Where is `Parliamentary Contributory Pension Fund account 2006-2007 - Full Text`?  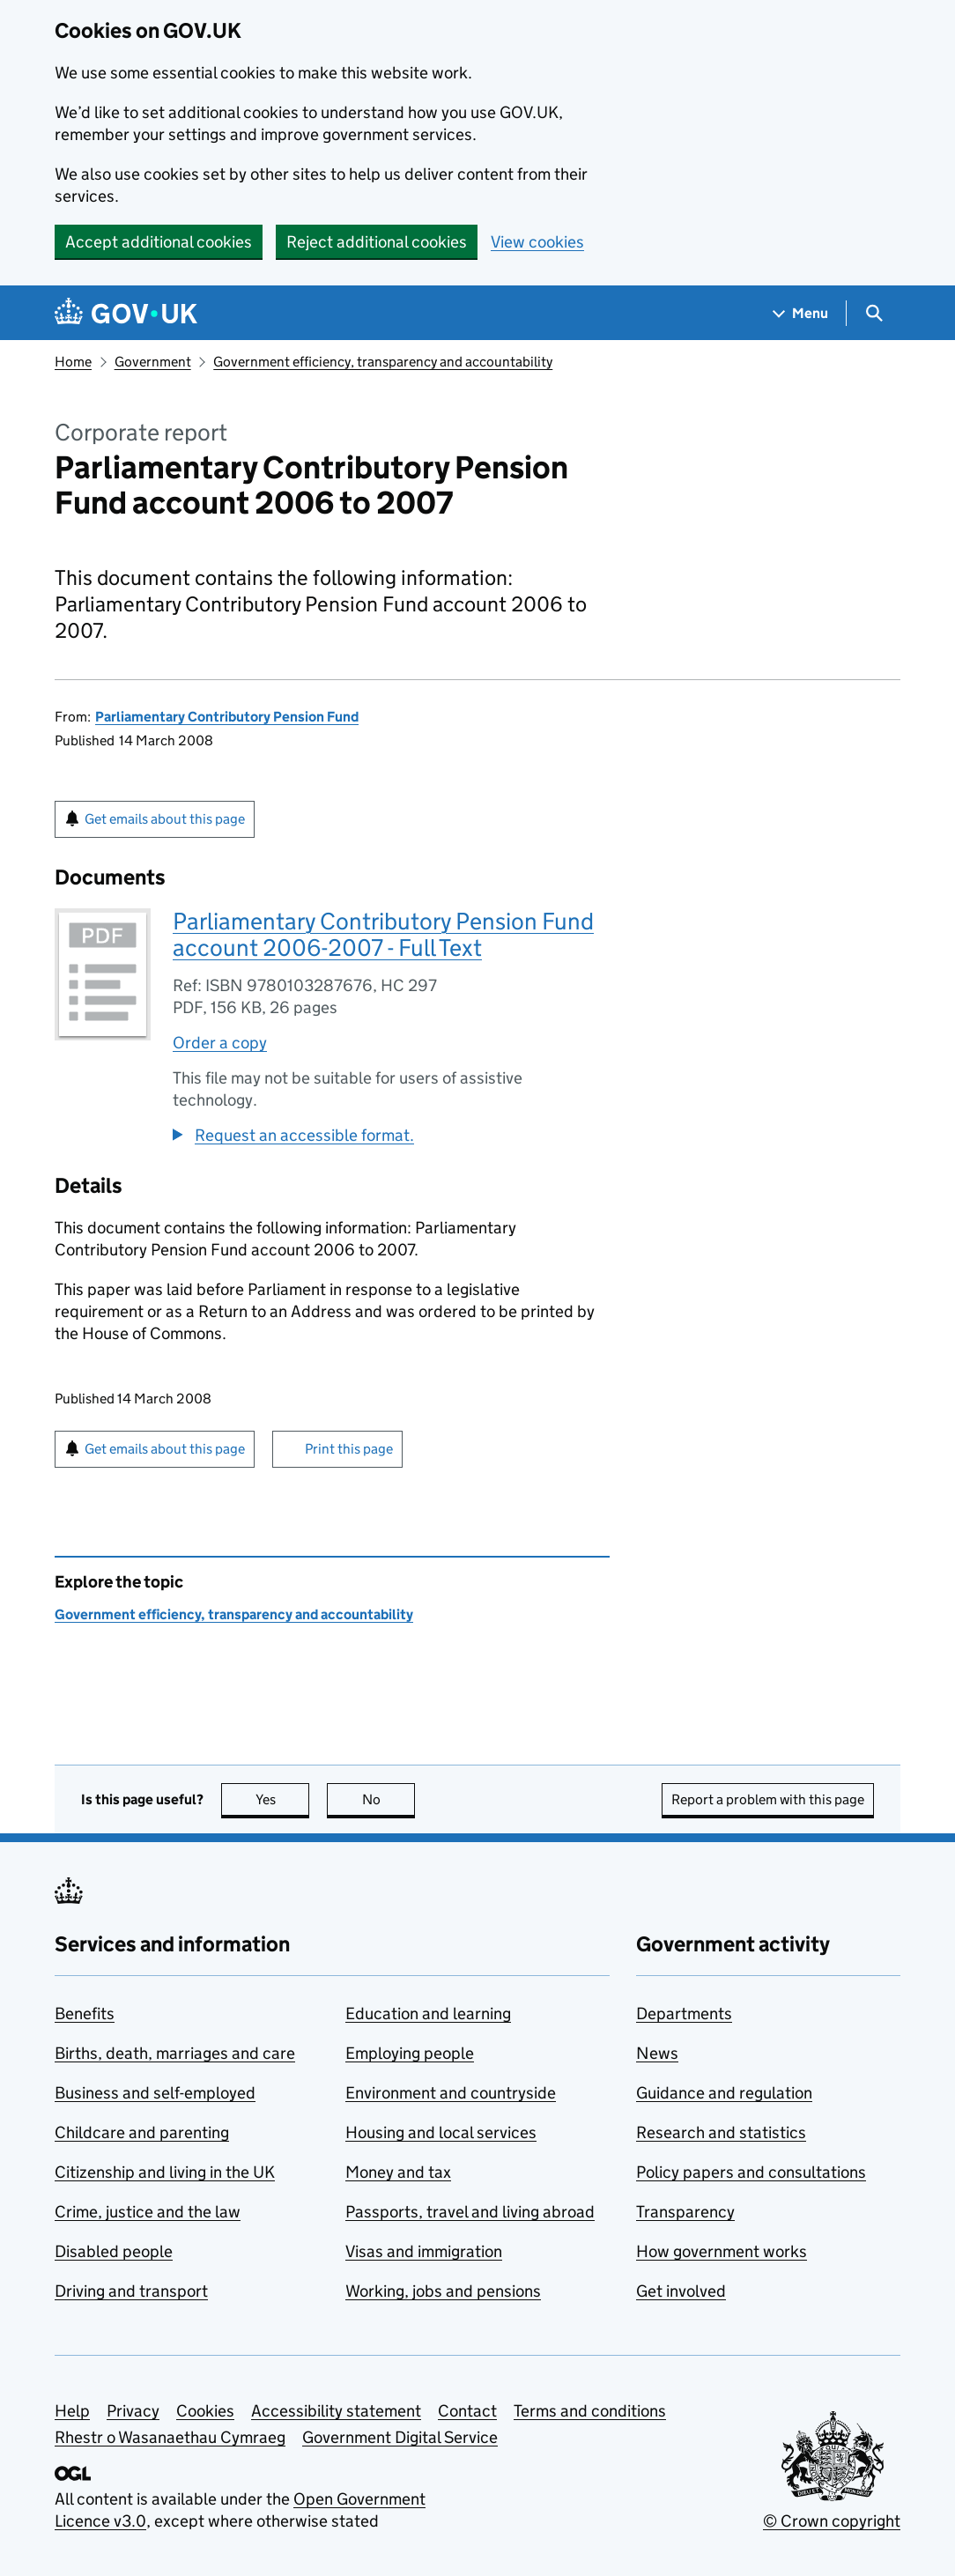 Parliamentary Contributory Pension Fund account 2006-2007 - Full Text is located at coordinates (383, 934).